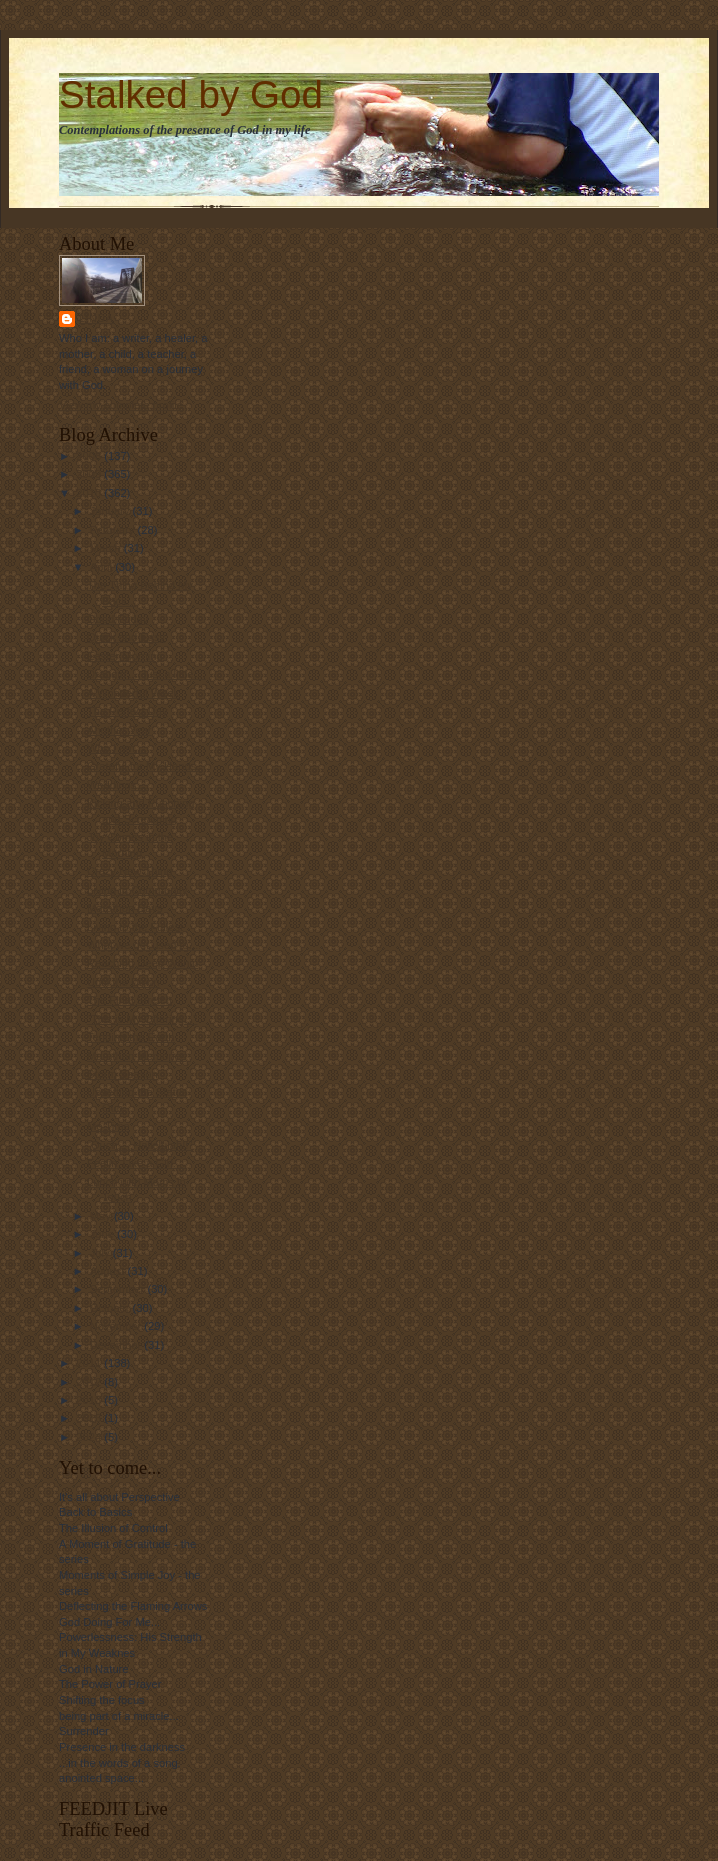 Image resolution: width=718 pixels, height=1861 pixels. Describe the element at coordinates (136, 1163) in the screenshot. I see `Feelin' Like a Girl....` at that location.